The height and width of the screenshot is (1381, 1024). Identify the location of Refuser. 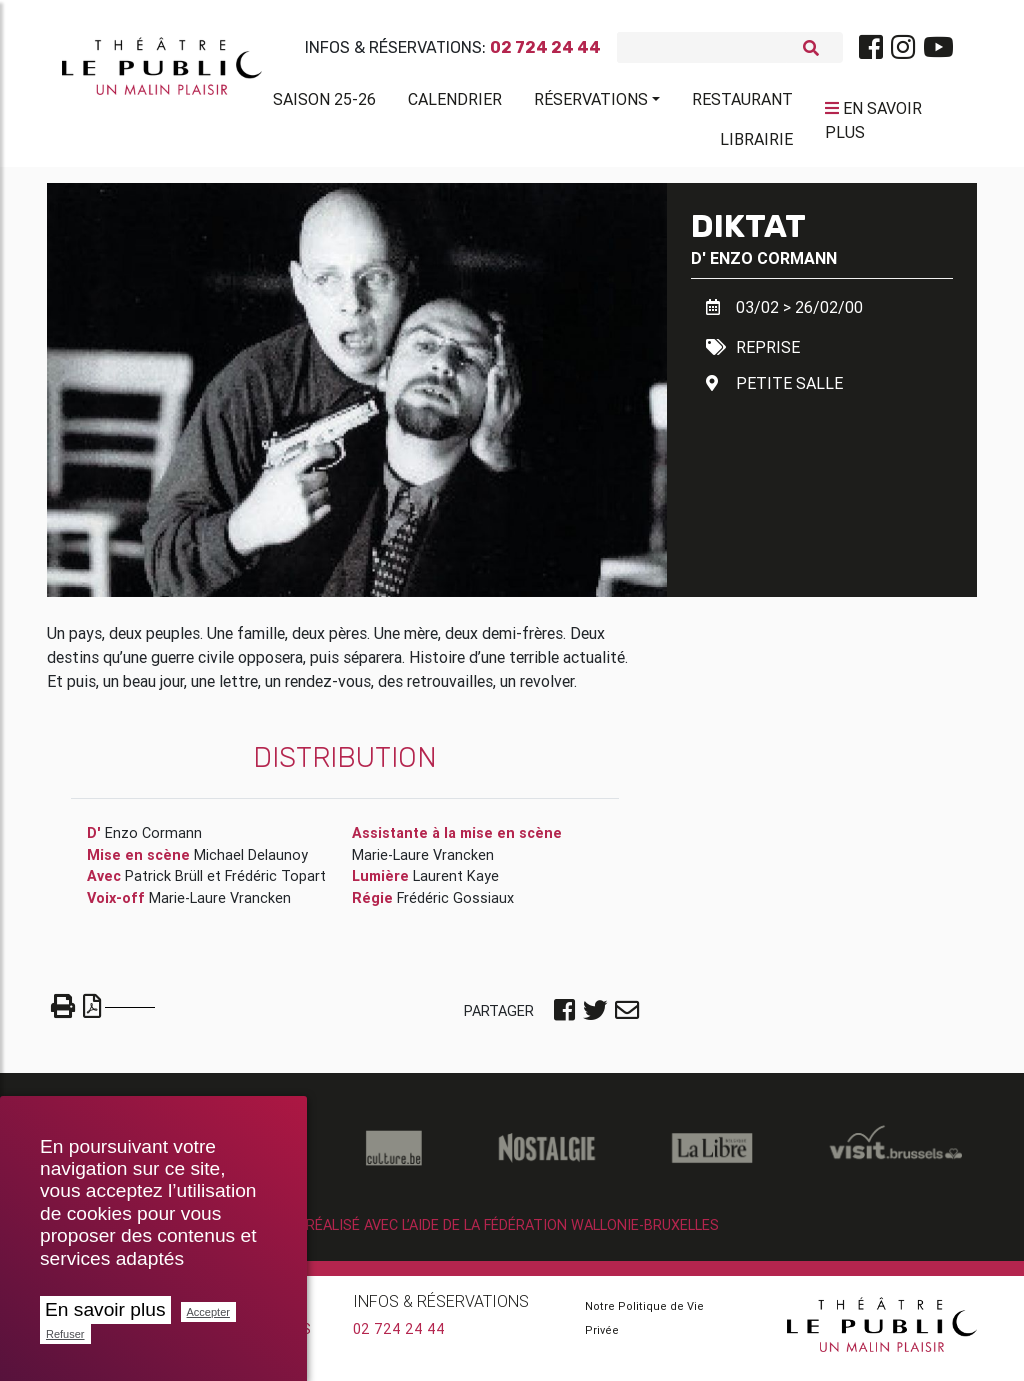
(65, 1334).